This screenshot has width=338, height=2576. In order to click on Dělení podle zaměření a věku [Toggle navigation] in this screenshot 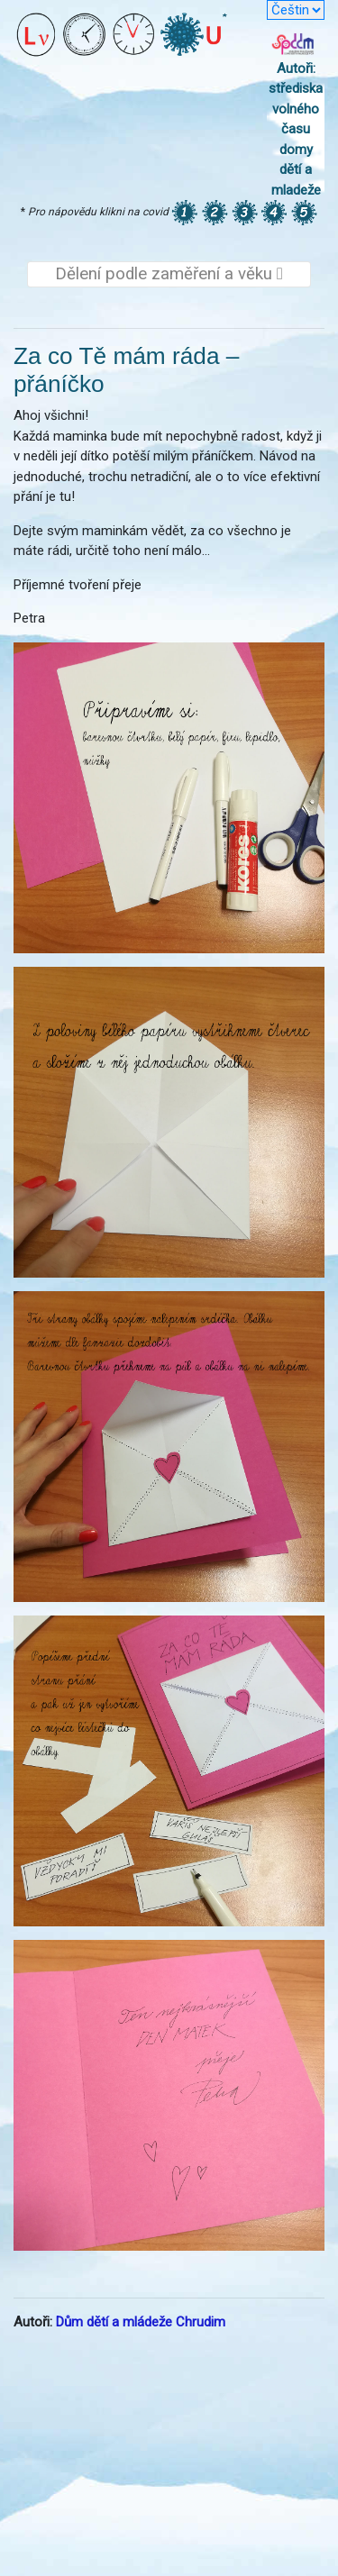, I will do `click(169, 274)`.